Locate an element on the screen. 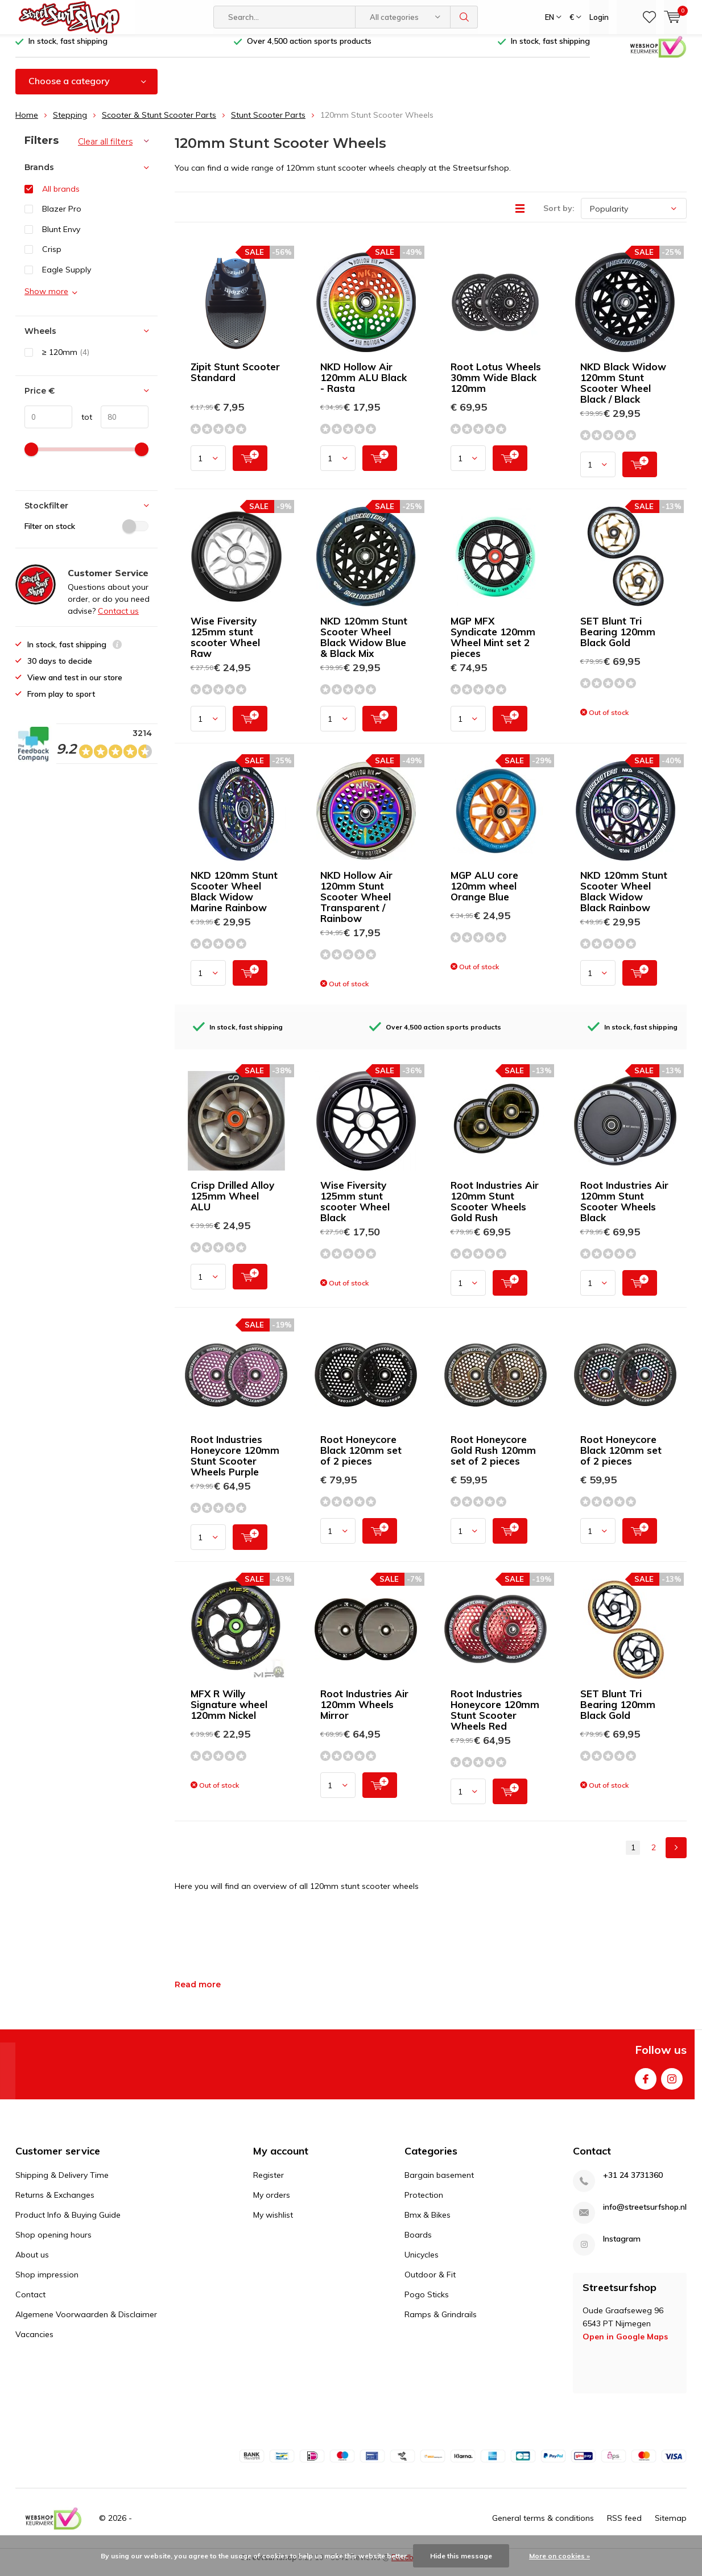 This screenshot has width=702, height=2576. Sitemap is located at coordinates (671, 2526).